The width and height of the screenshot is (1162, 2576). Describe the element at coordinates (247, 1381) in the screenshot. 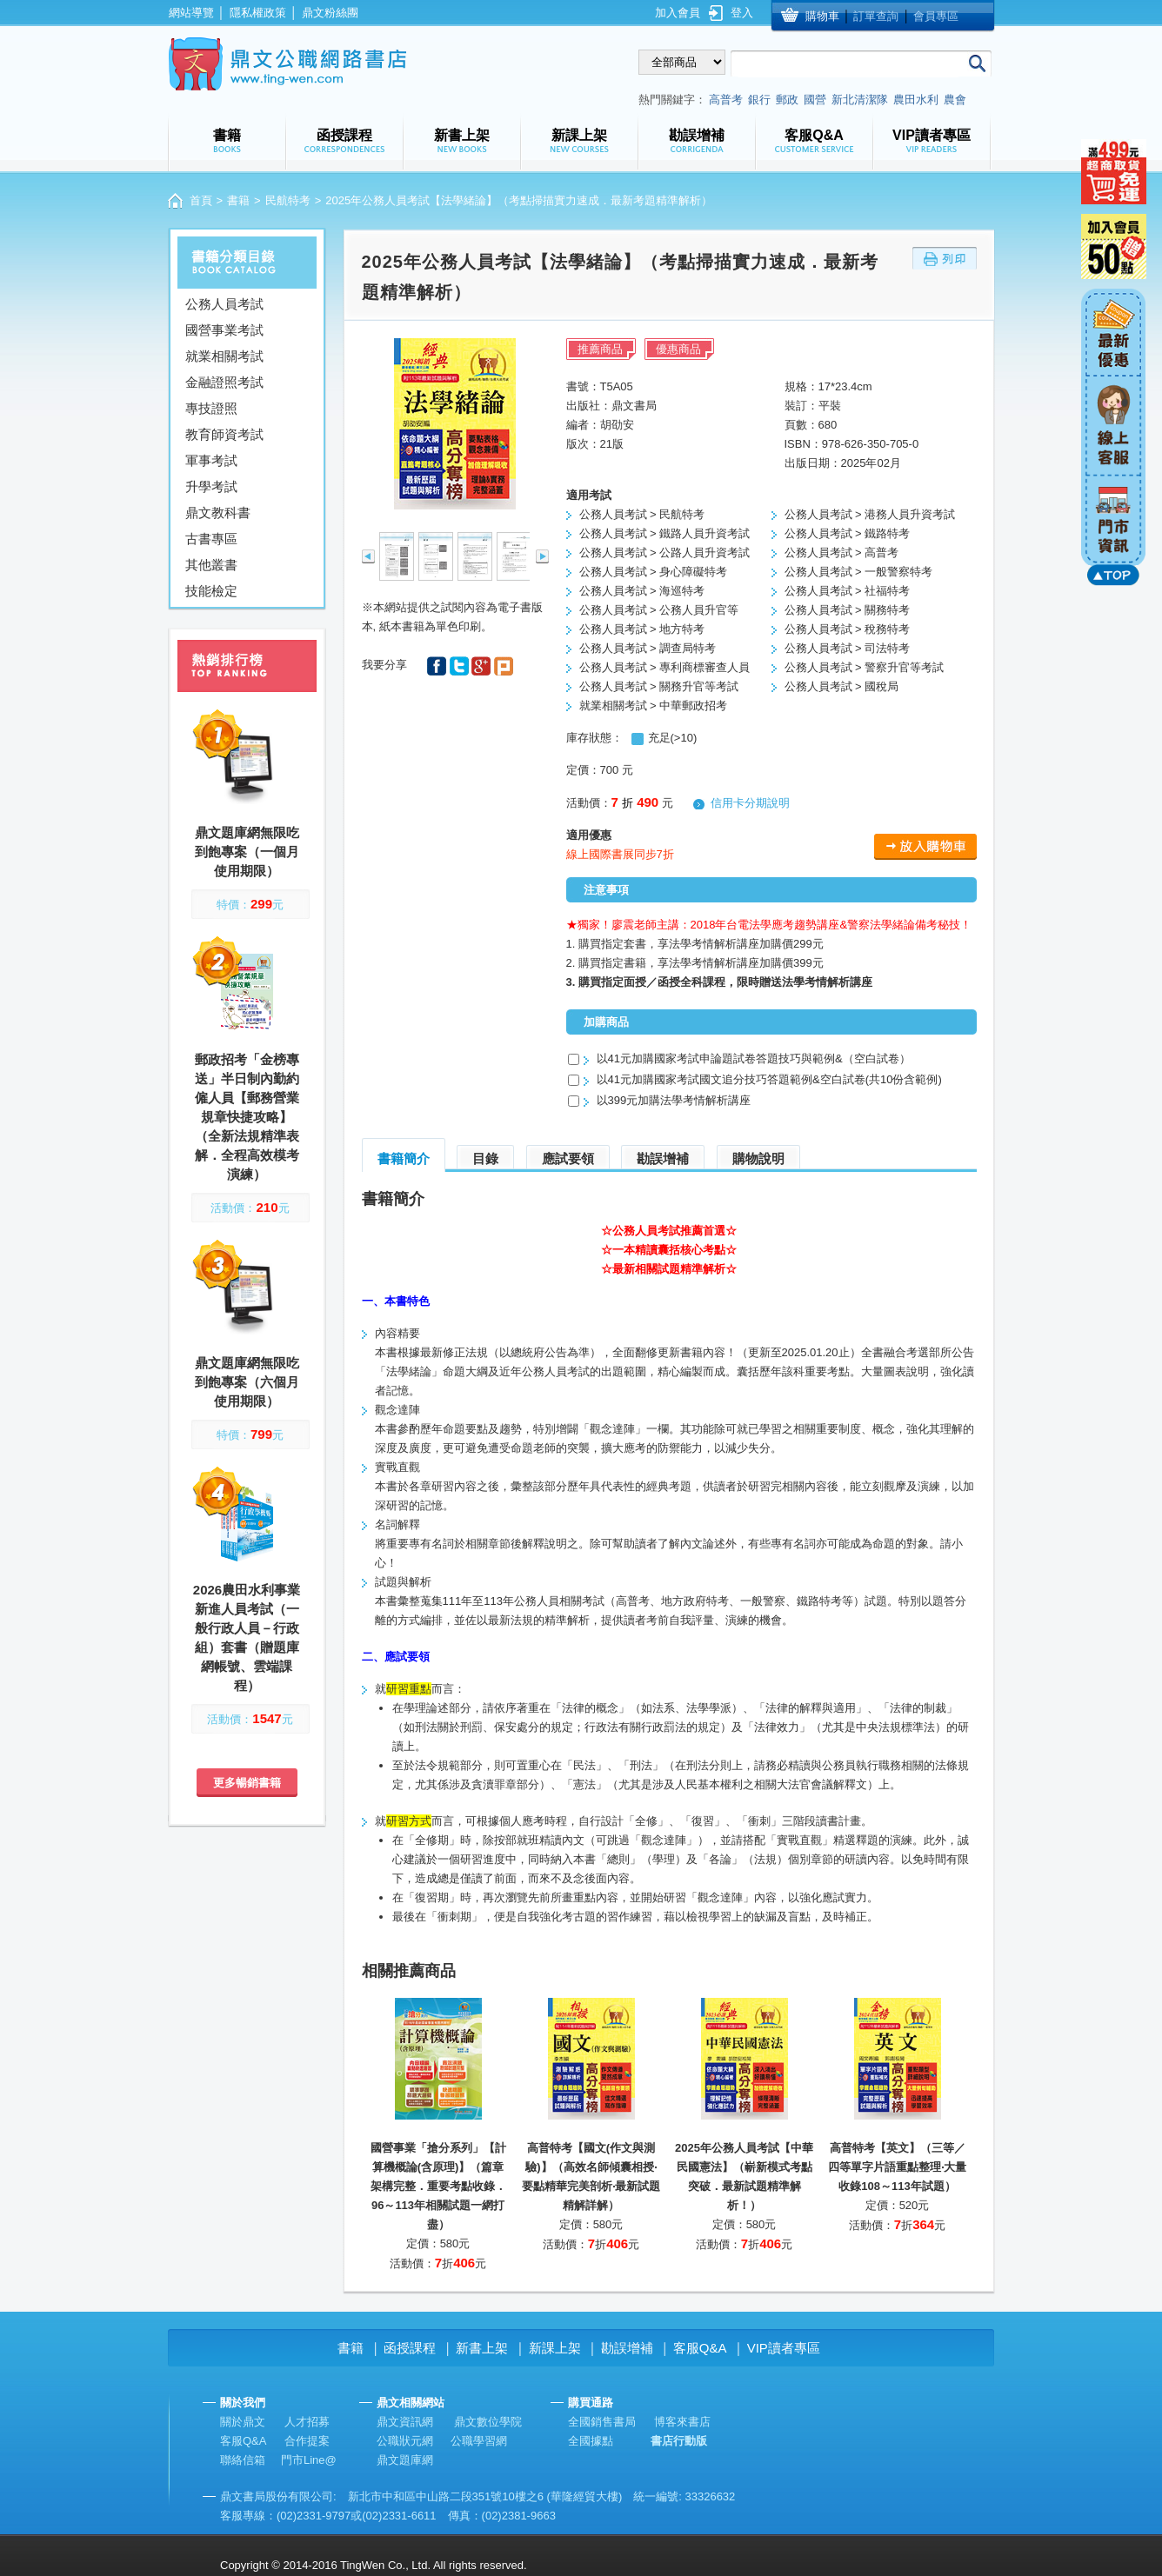

I see `鼎文題庫網無限吃到飽專案（六個月使用期限）` at that location.